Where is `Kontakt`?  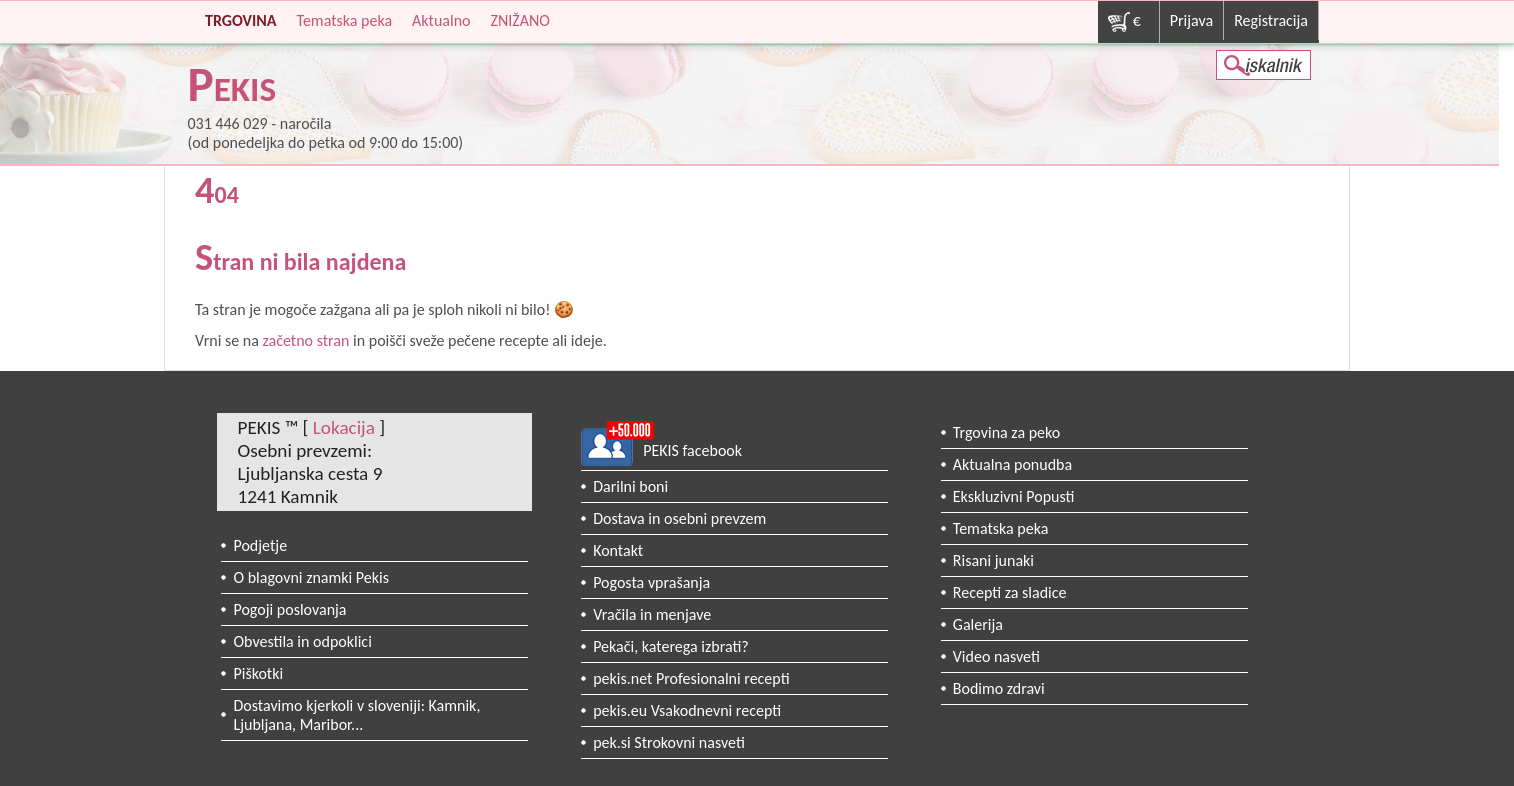
Kontakt is located at coordinates (618, 550).